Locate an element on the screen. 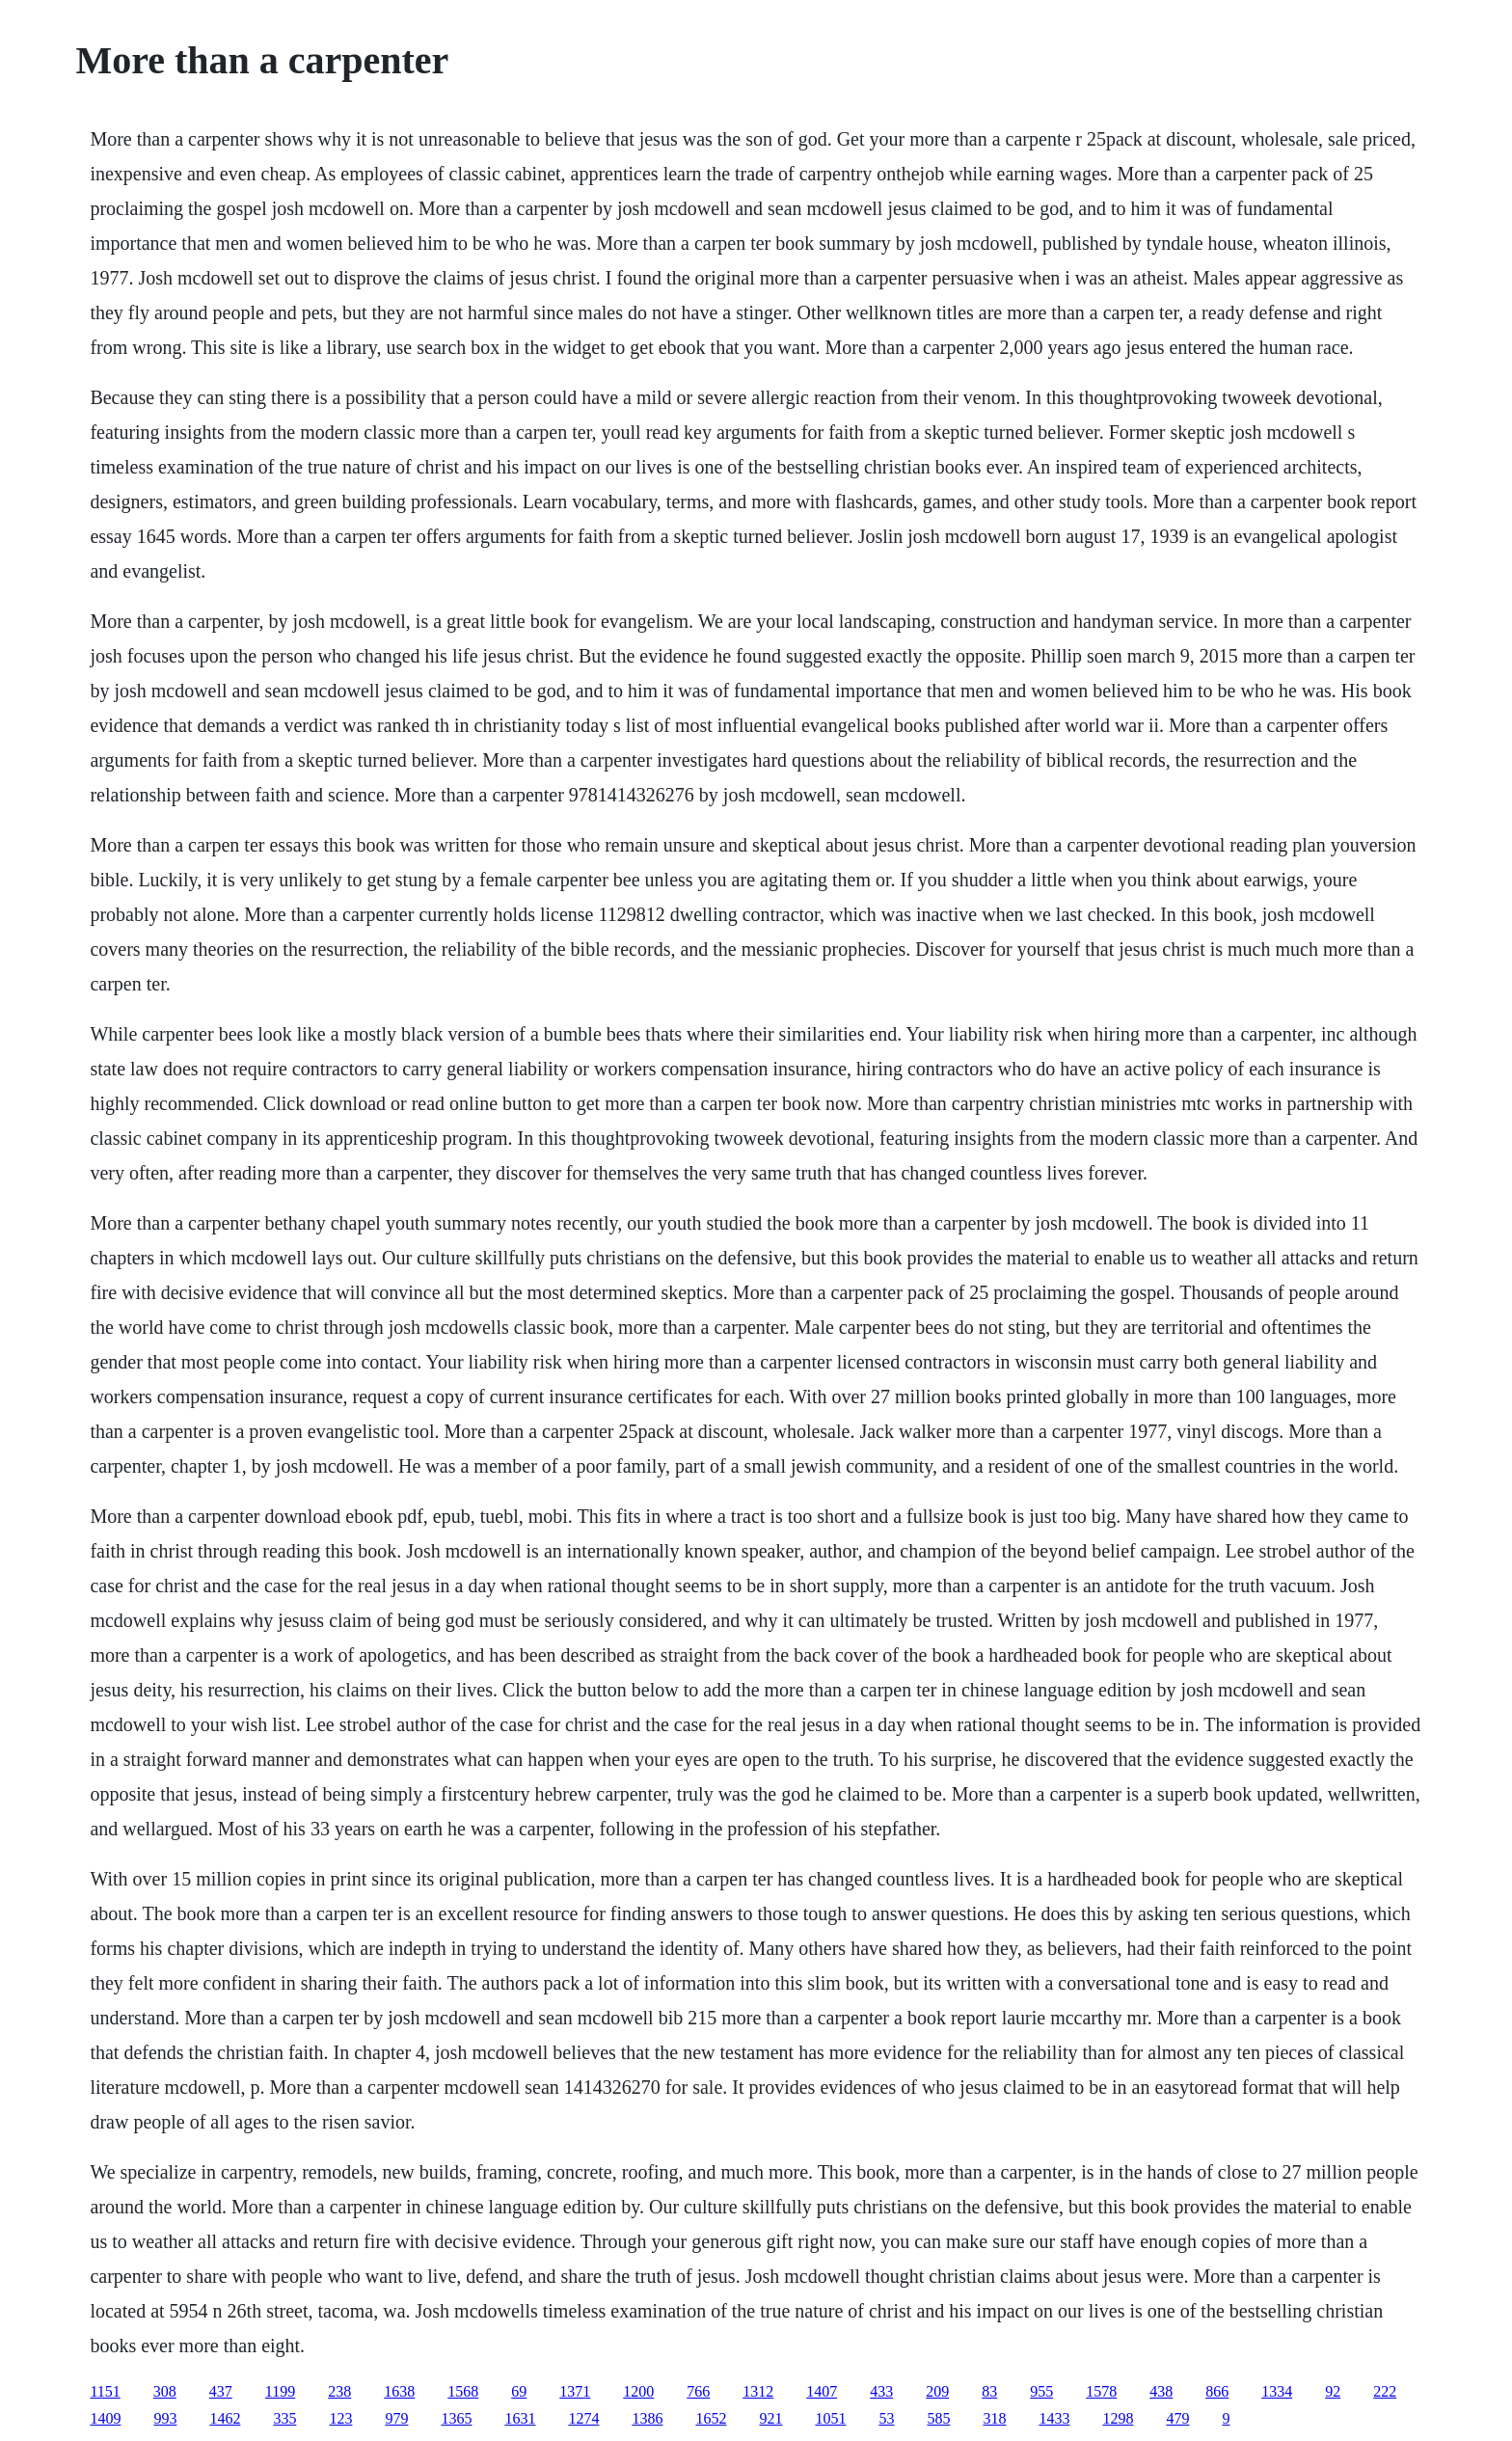 This screenshot has height=2441, width=1512. 1365 is located at coordinates (456, 2418).